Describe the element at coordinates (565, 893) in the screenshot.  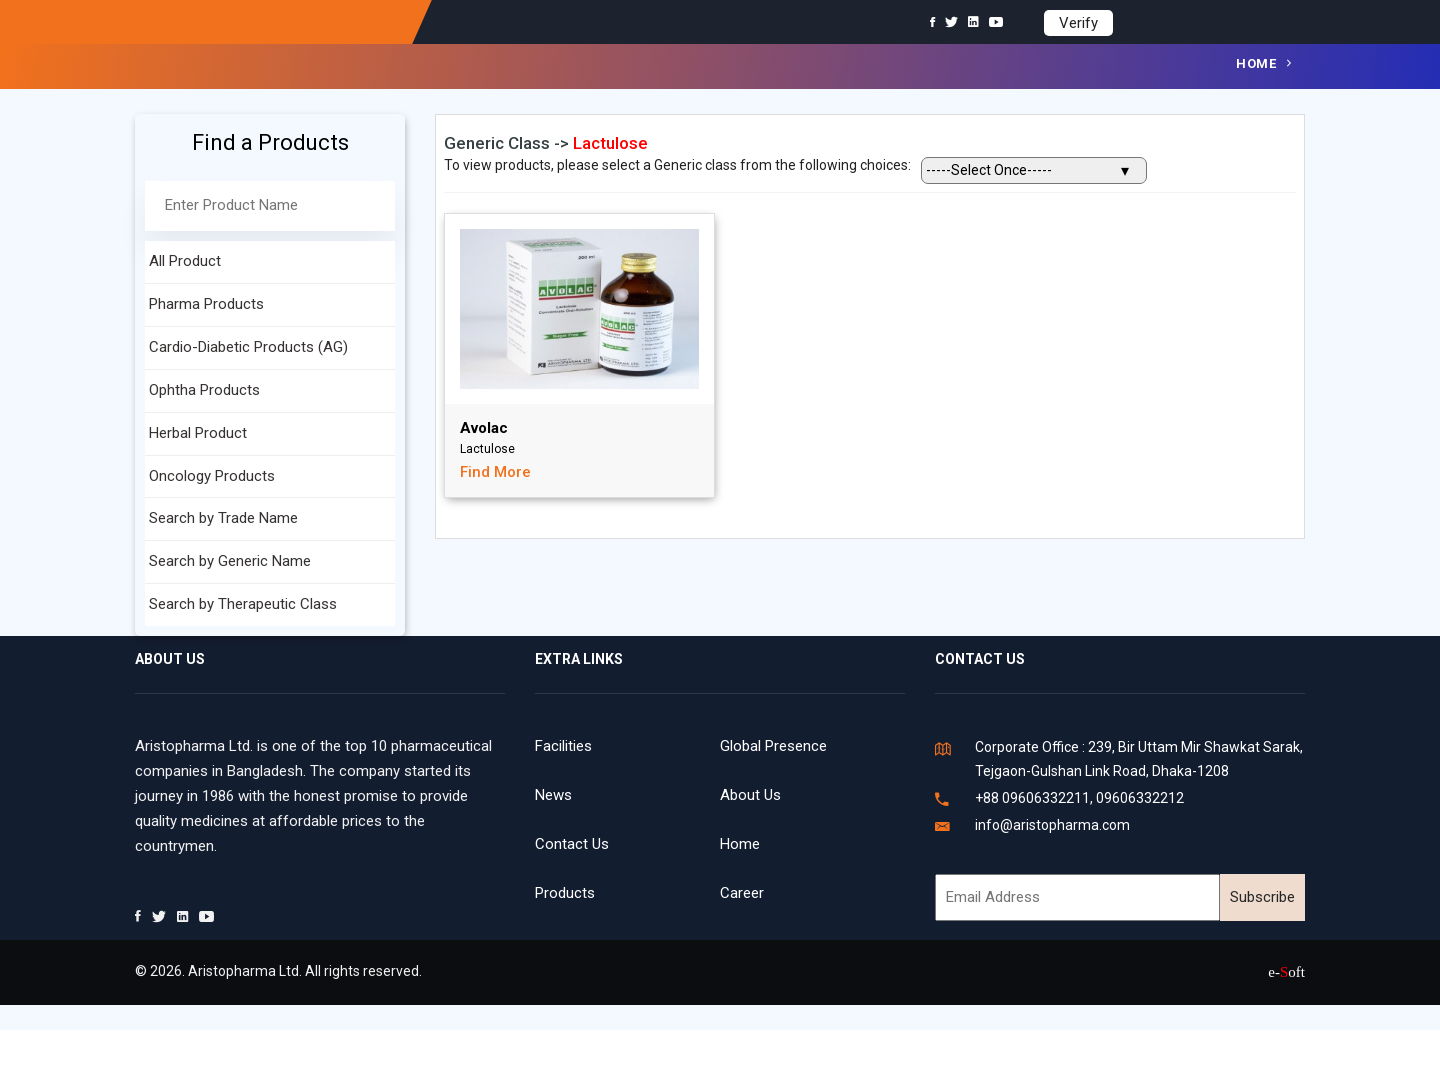
I see `Products` at that location.